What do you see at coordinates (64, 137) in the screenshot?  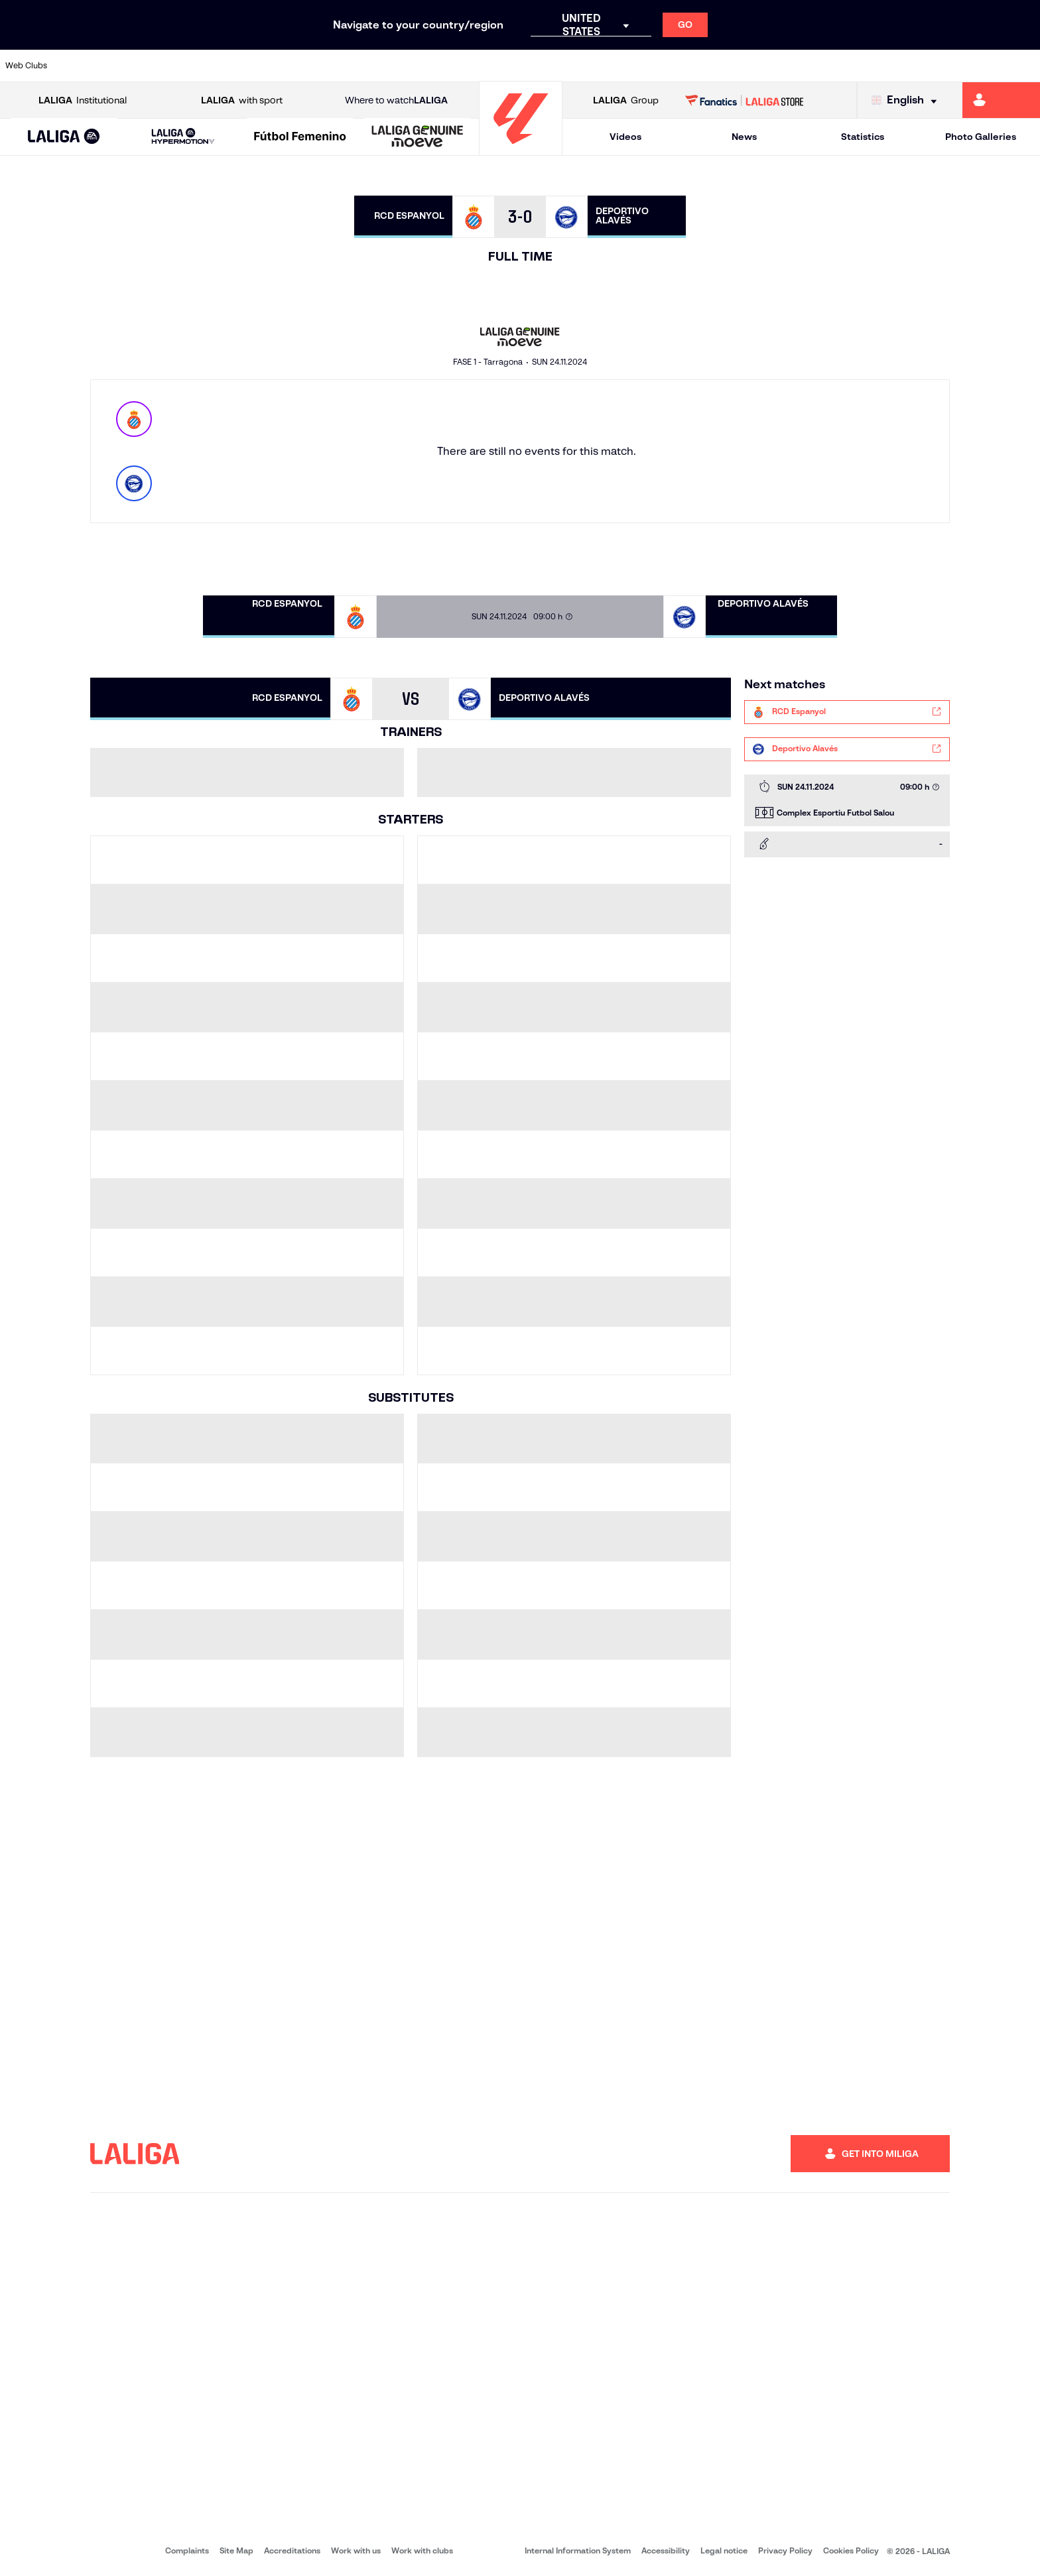 I see `[button]` at bounding box center [64, 137].